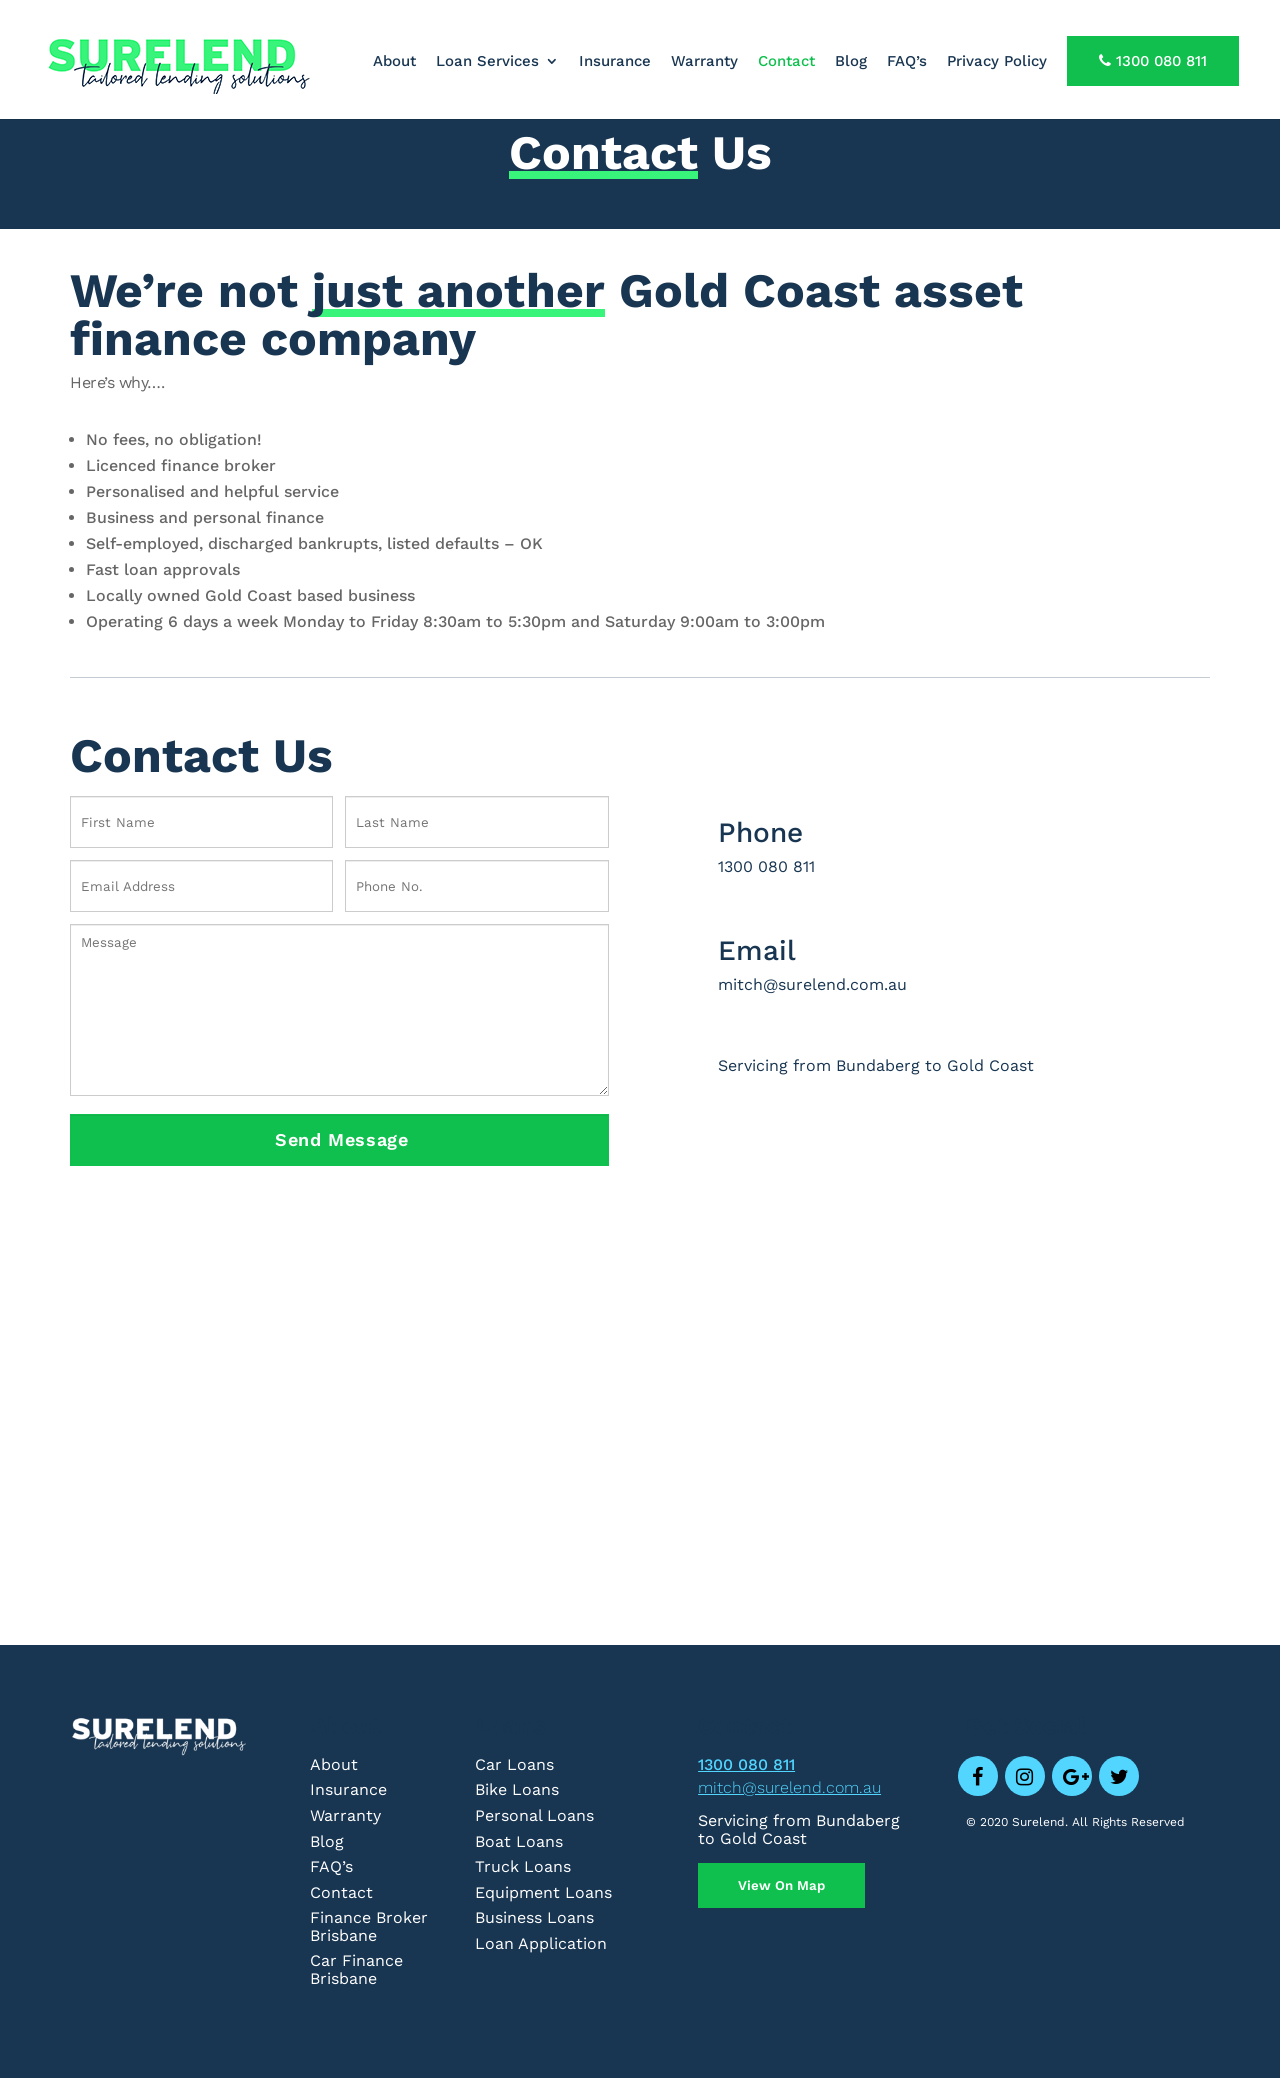  What do you see at coordinates (519, 1841) in the screenshot?
I see `Boat Loans` at bounding box center [519, 1841].